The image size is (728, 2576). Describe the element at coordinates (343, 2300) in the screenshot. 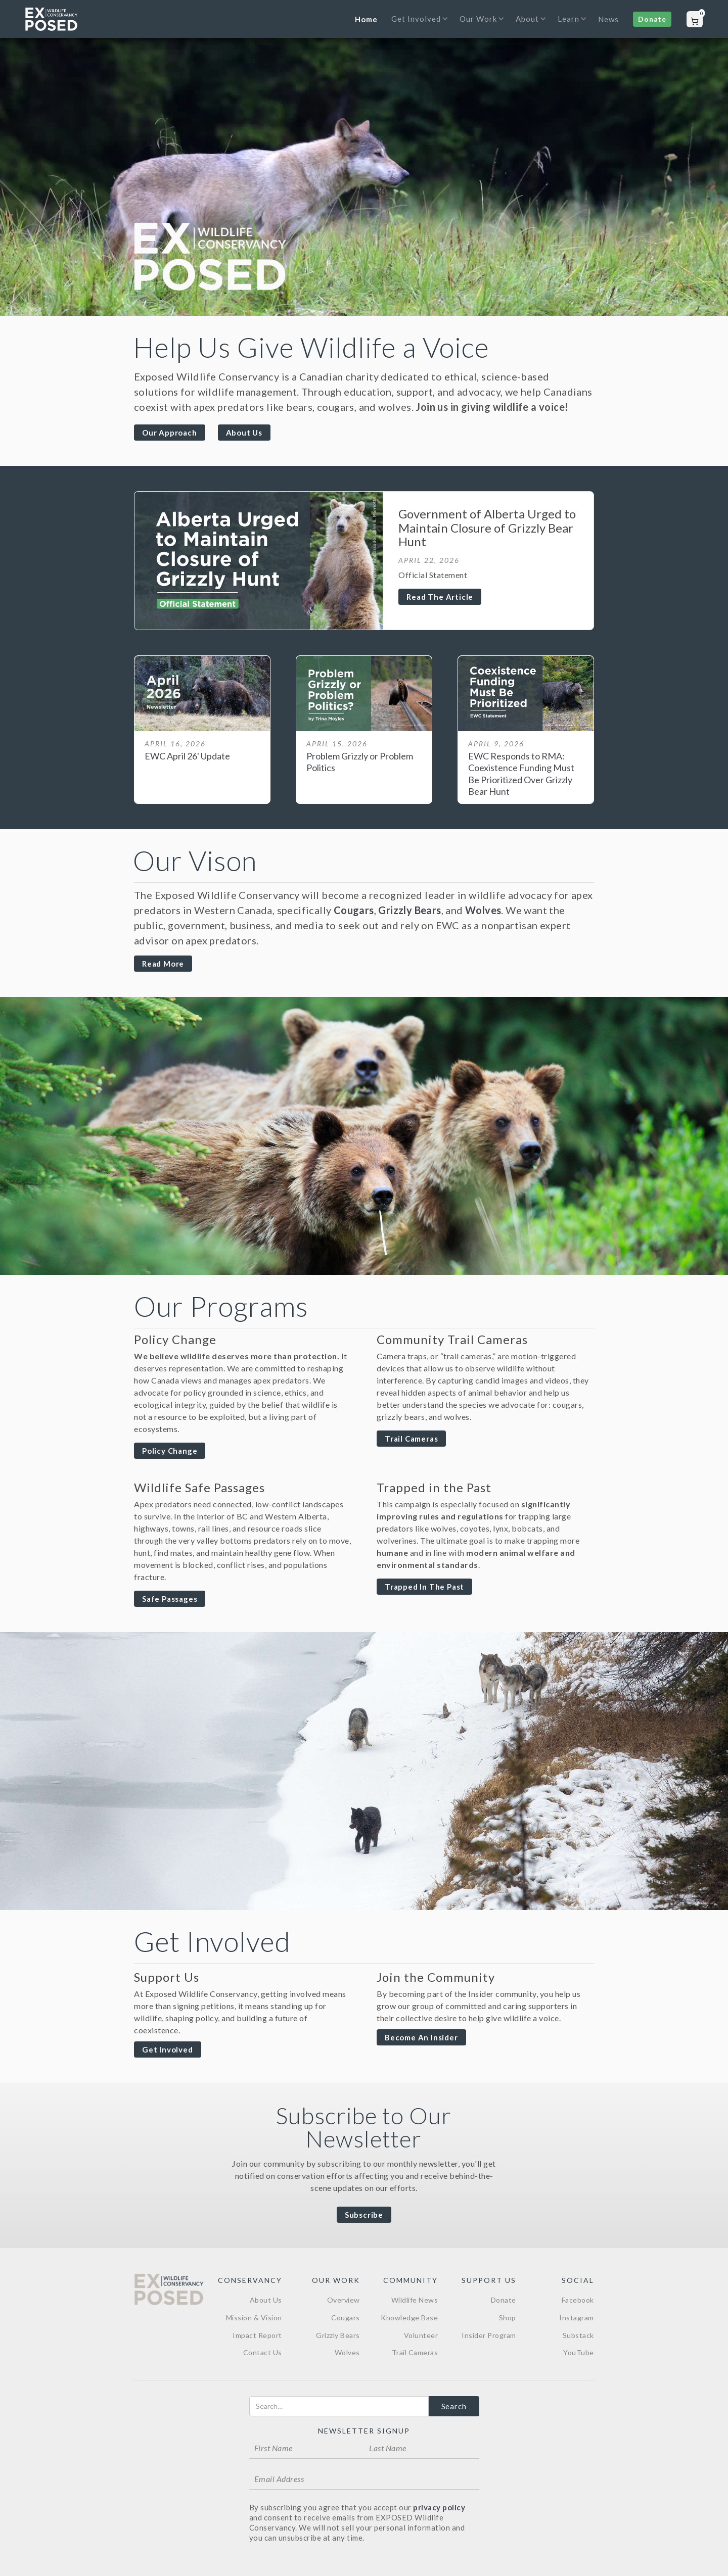

I see `Overview` at that location.